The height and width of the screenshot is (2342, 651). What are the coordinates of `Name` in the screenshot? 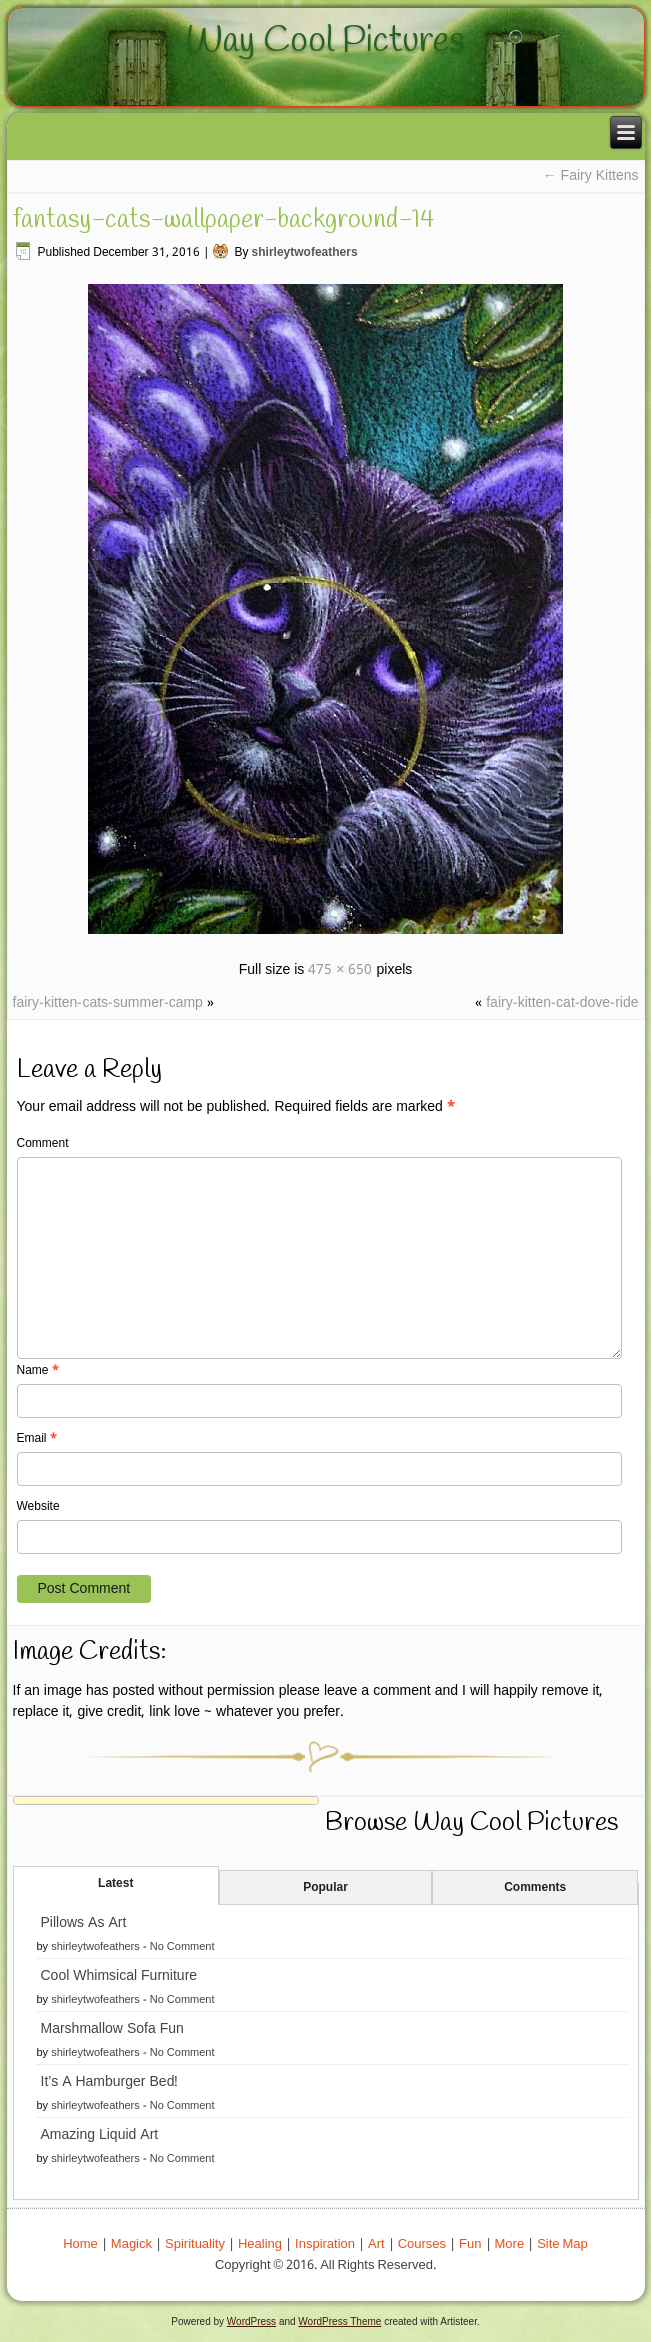 It's located at (38, 1371).